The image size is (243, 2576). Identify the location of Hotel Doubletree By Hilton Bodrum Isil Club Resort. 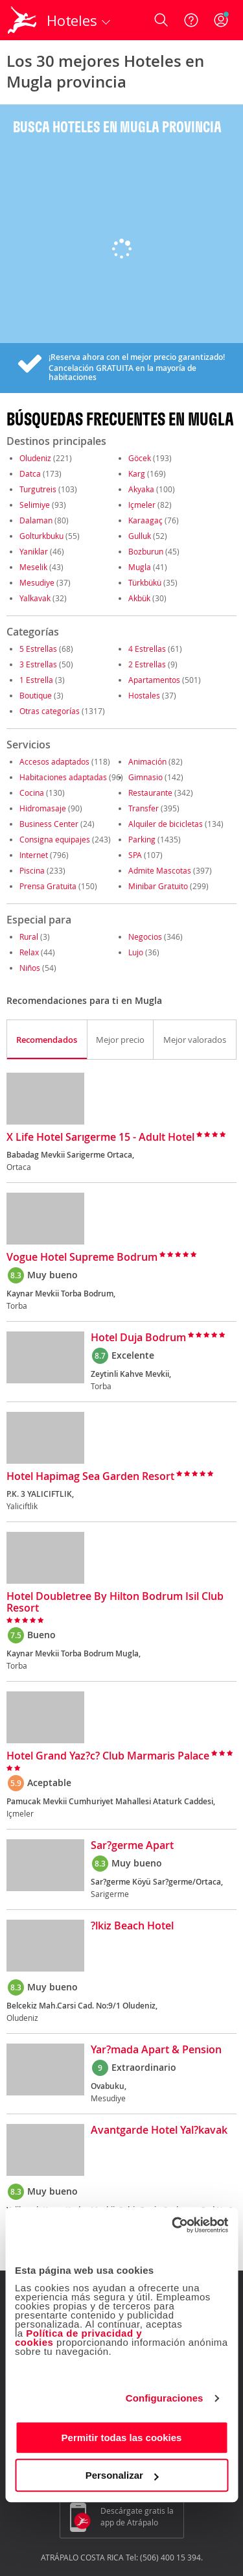
(115, 1602).